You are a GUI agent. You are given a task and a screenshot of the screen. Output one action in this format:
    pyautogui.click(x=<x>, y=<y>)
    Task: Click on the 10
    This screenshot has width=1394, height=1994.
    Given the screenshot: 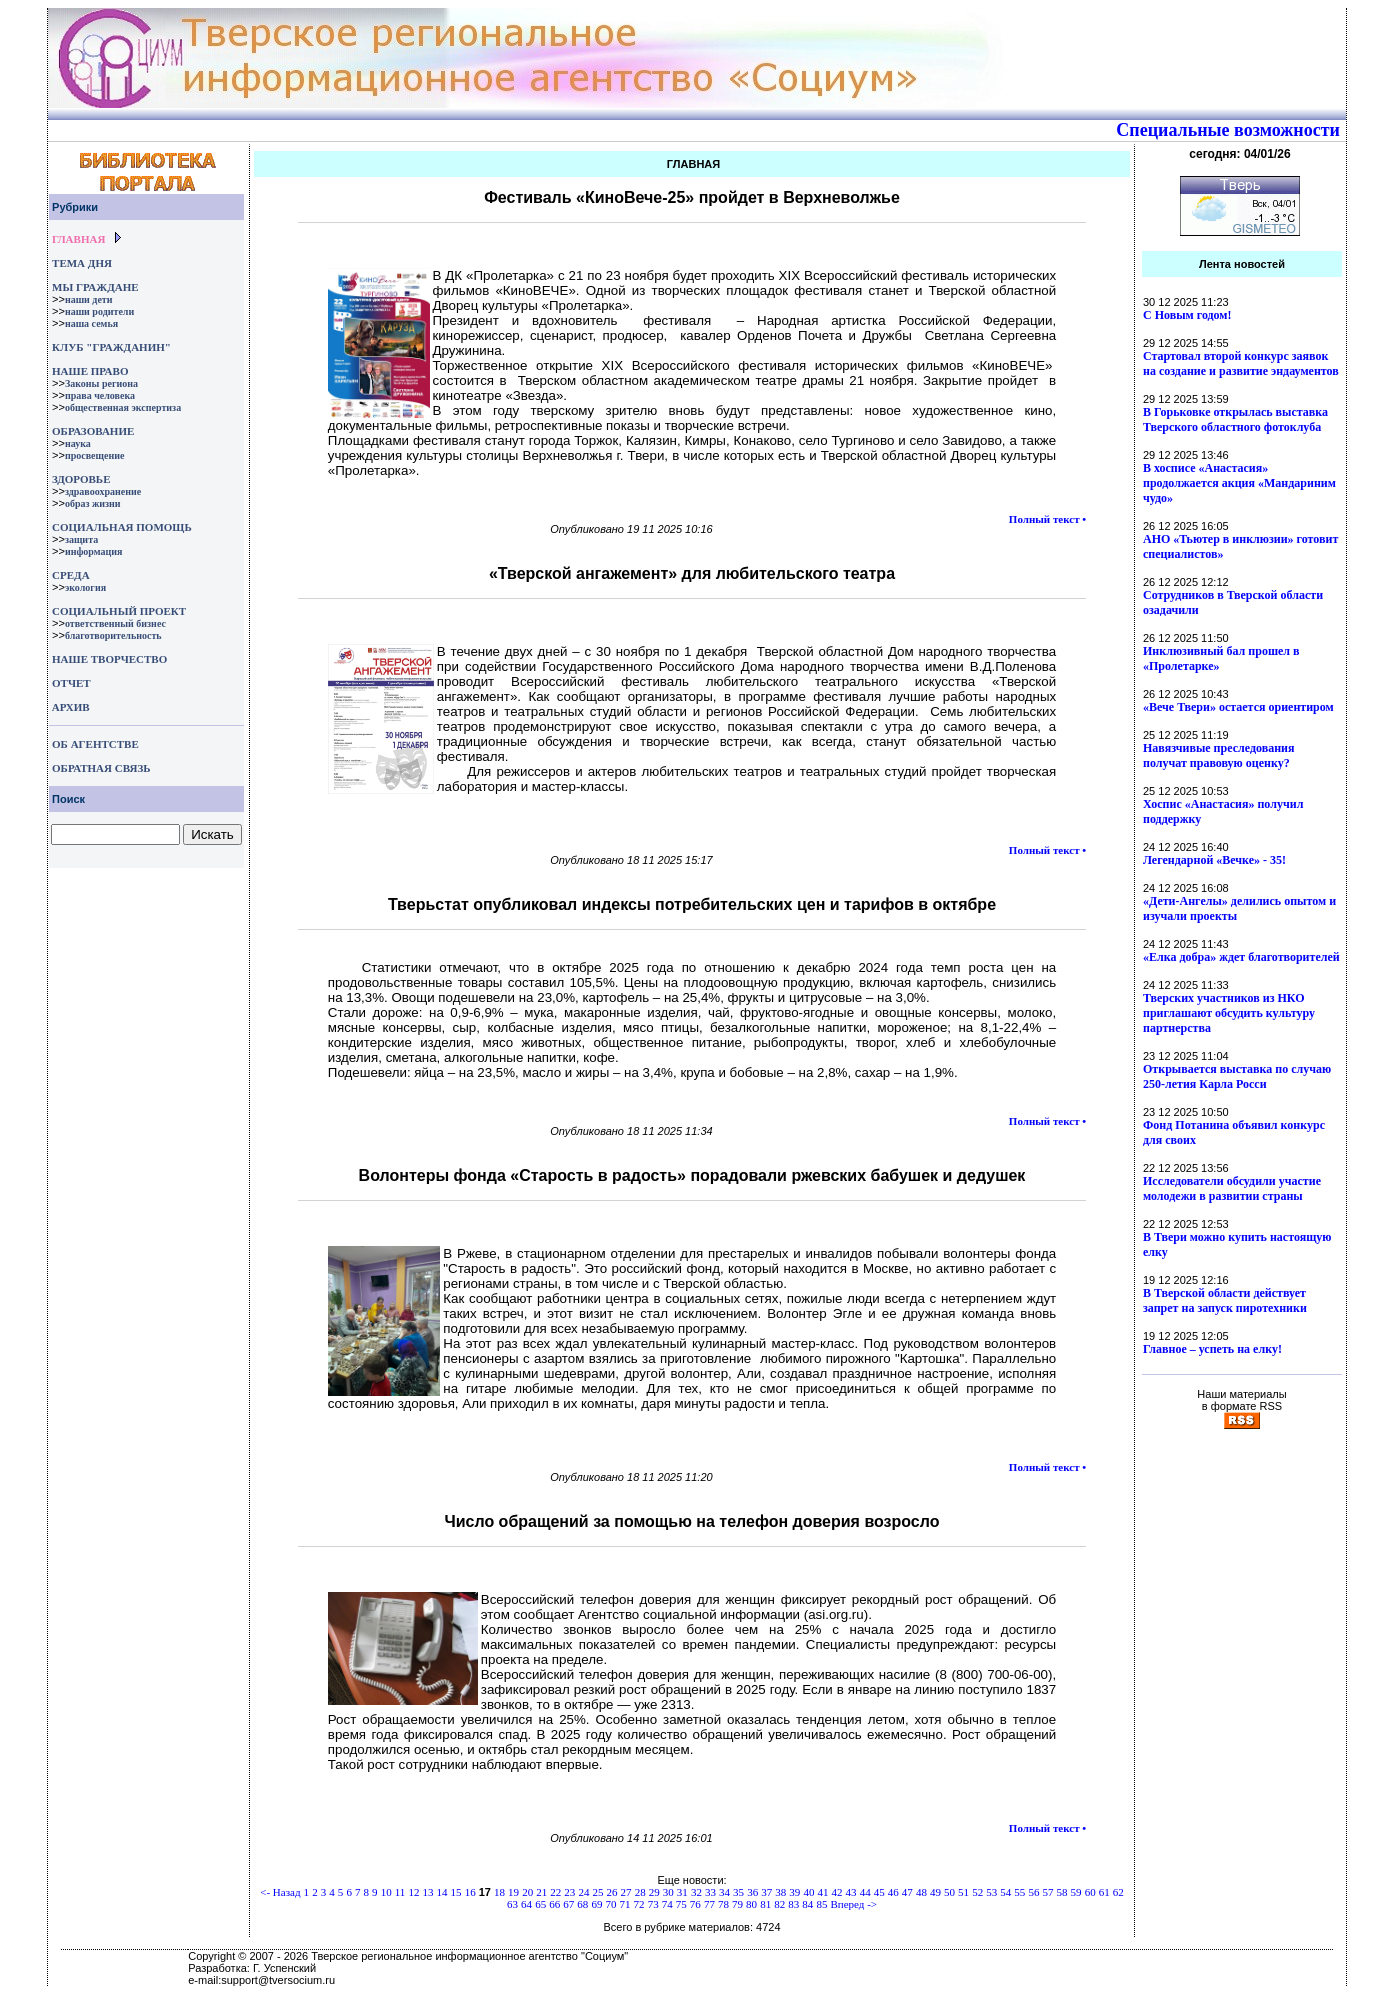 What is the action you would take?
    pyautogui.click(x=386, y=1892)
    